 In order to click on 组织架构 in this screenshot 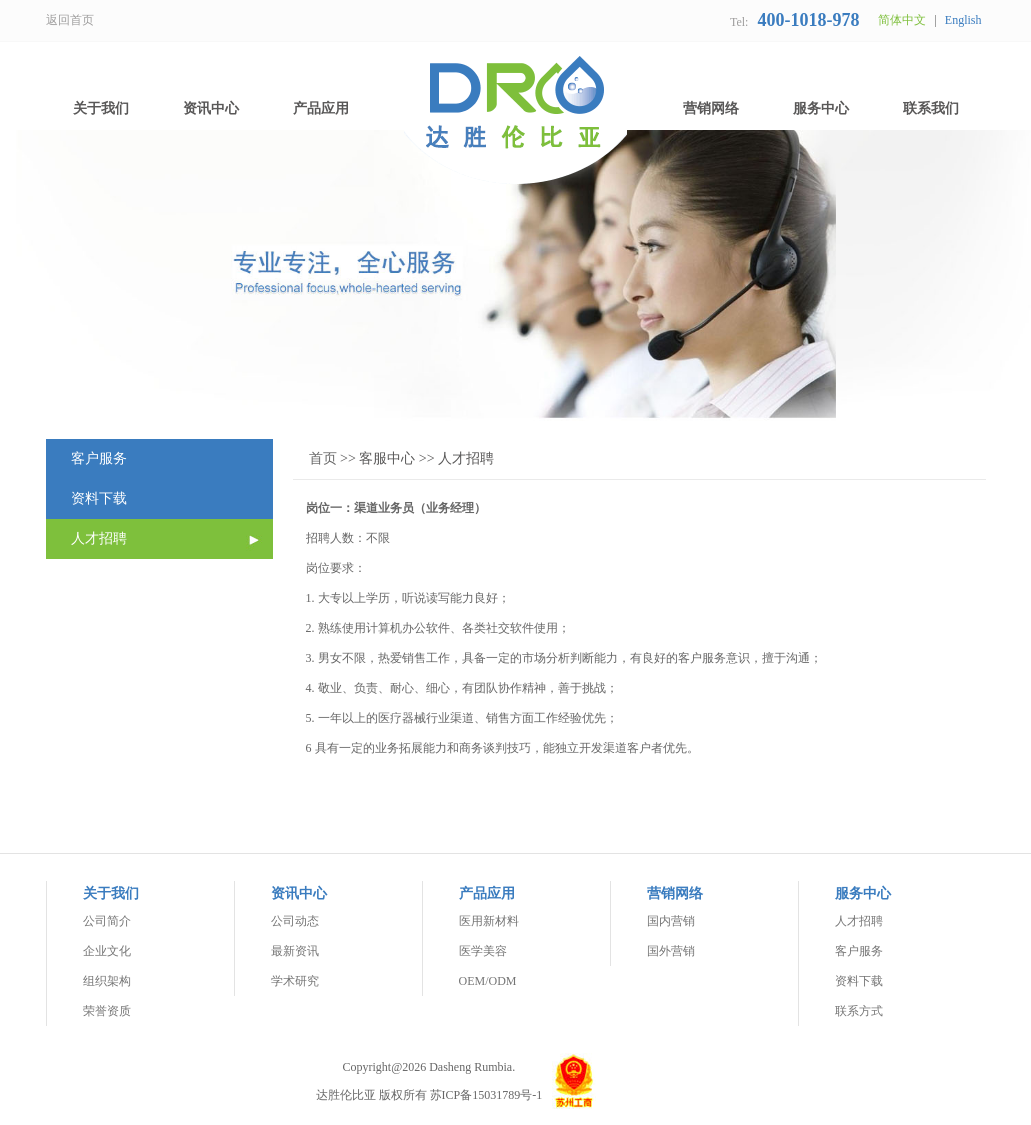, I will do `click(107, 981)`.